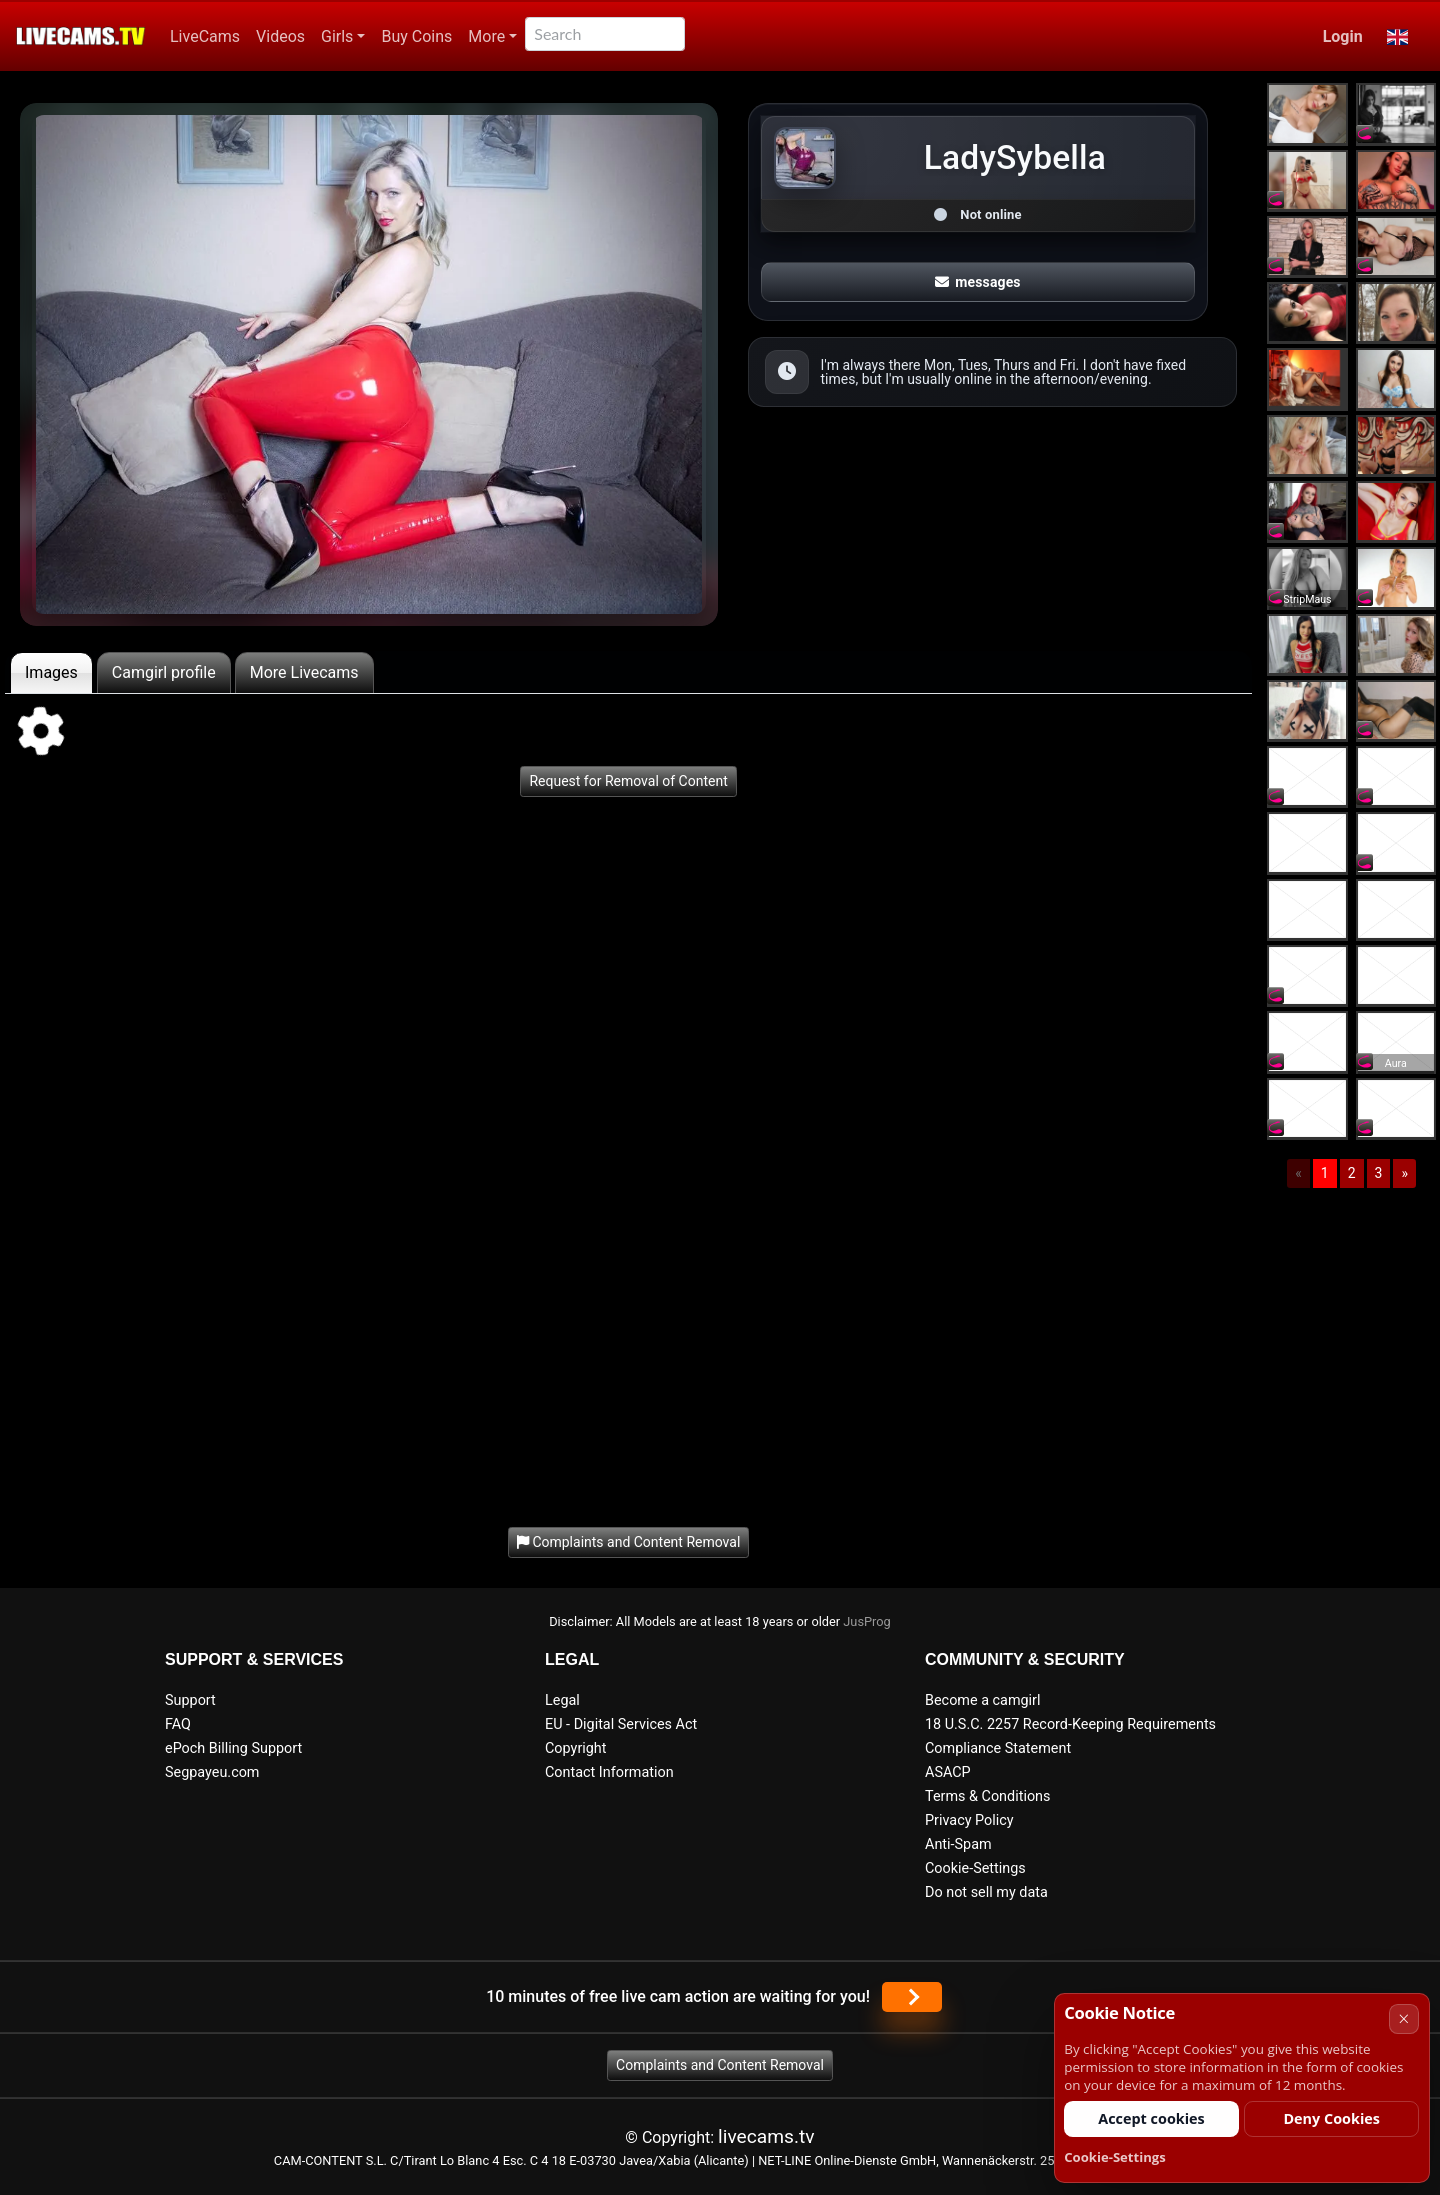 The width and height of the screenshot is (1440, 2195). Describe the element at coordinates (609, 1772) in the screenshot. I see `Contact Information` at that location.